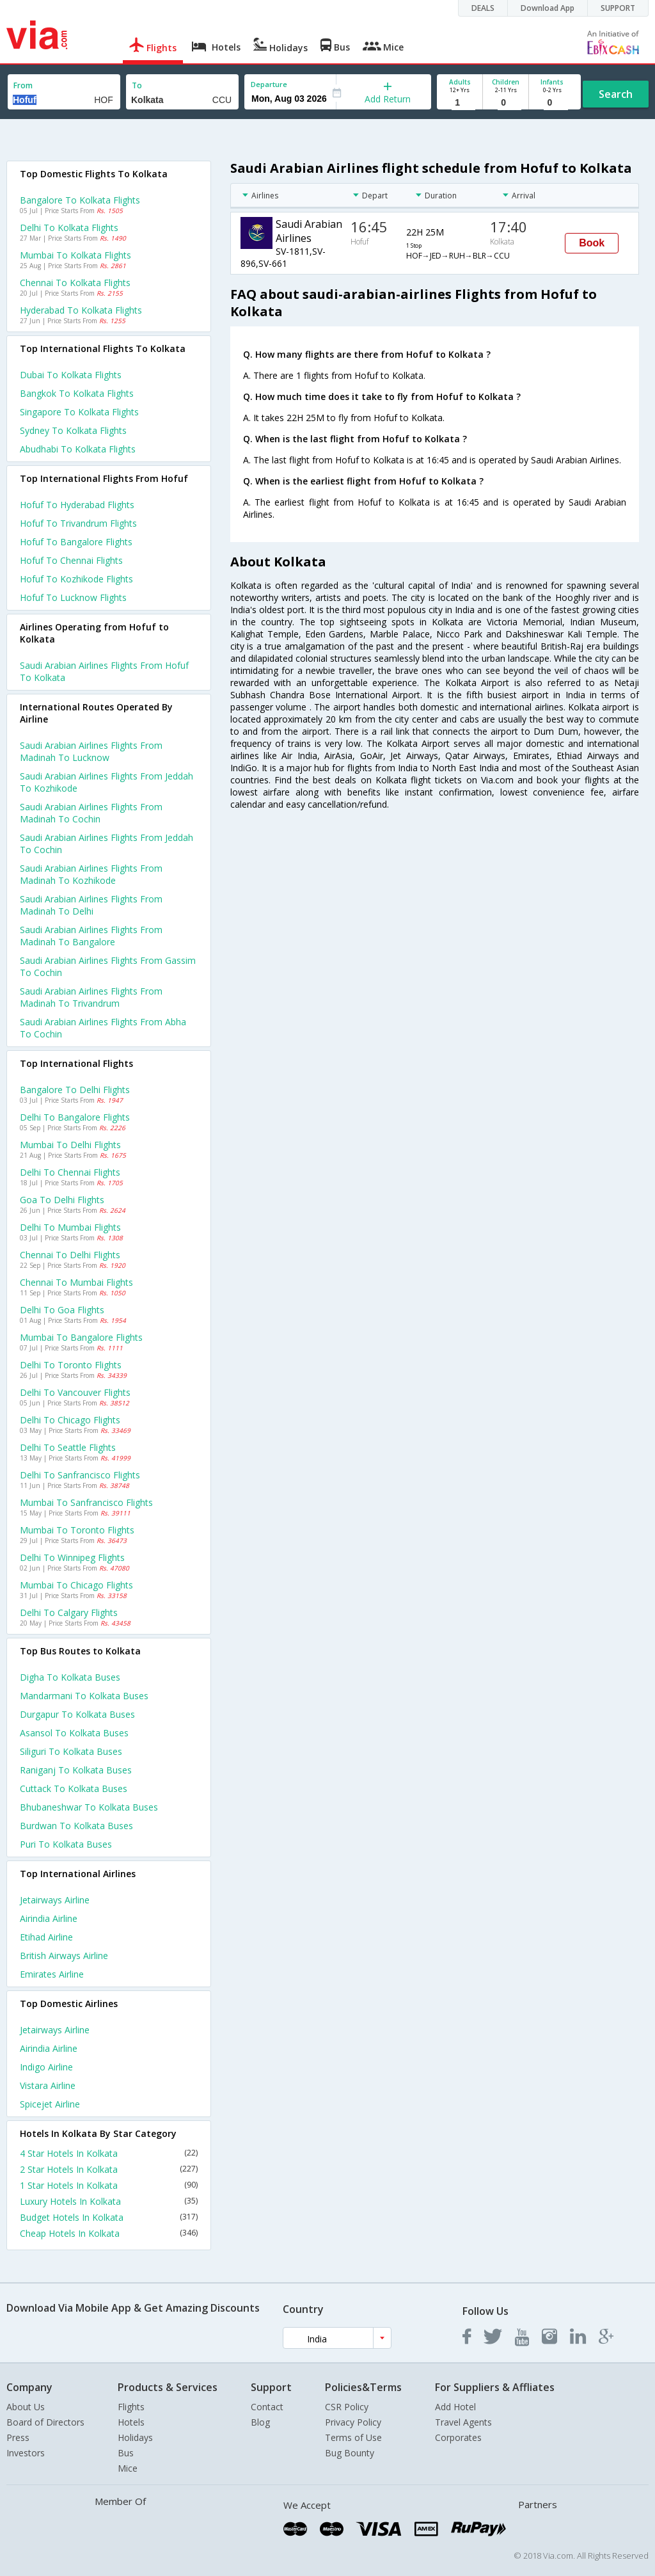 This screenshot has height=2576, width=655. Describe the element at coordinates (75, 1090) in the screenshot. I see `Bangalore to Delhi Flights` at that location.